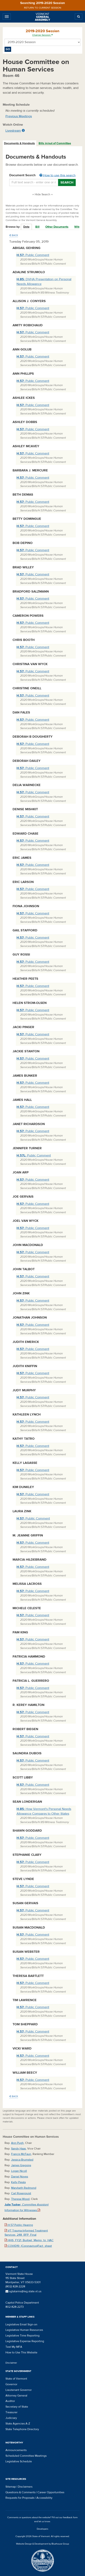  What do you see at coordinates (28, 2246) in the screenshot?
I see `COVID19_(Coronavirus)Fact_sheet` at bounding box center [28, 2246].